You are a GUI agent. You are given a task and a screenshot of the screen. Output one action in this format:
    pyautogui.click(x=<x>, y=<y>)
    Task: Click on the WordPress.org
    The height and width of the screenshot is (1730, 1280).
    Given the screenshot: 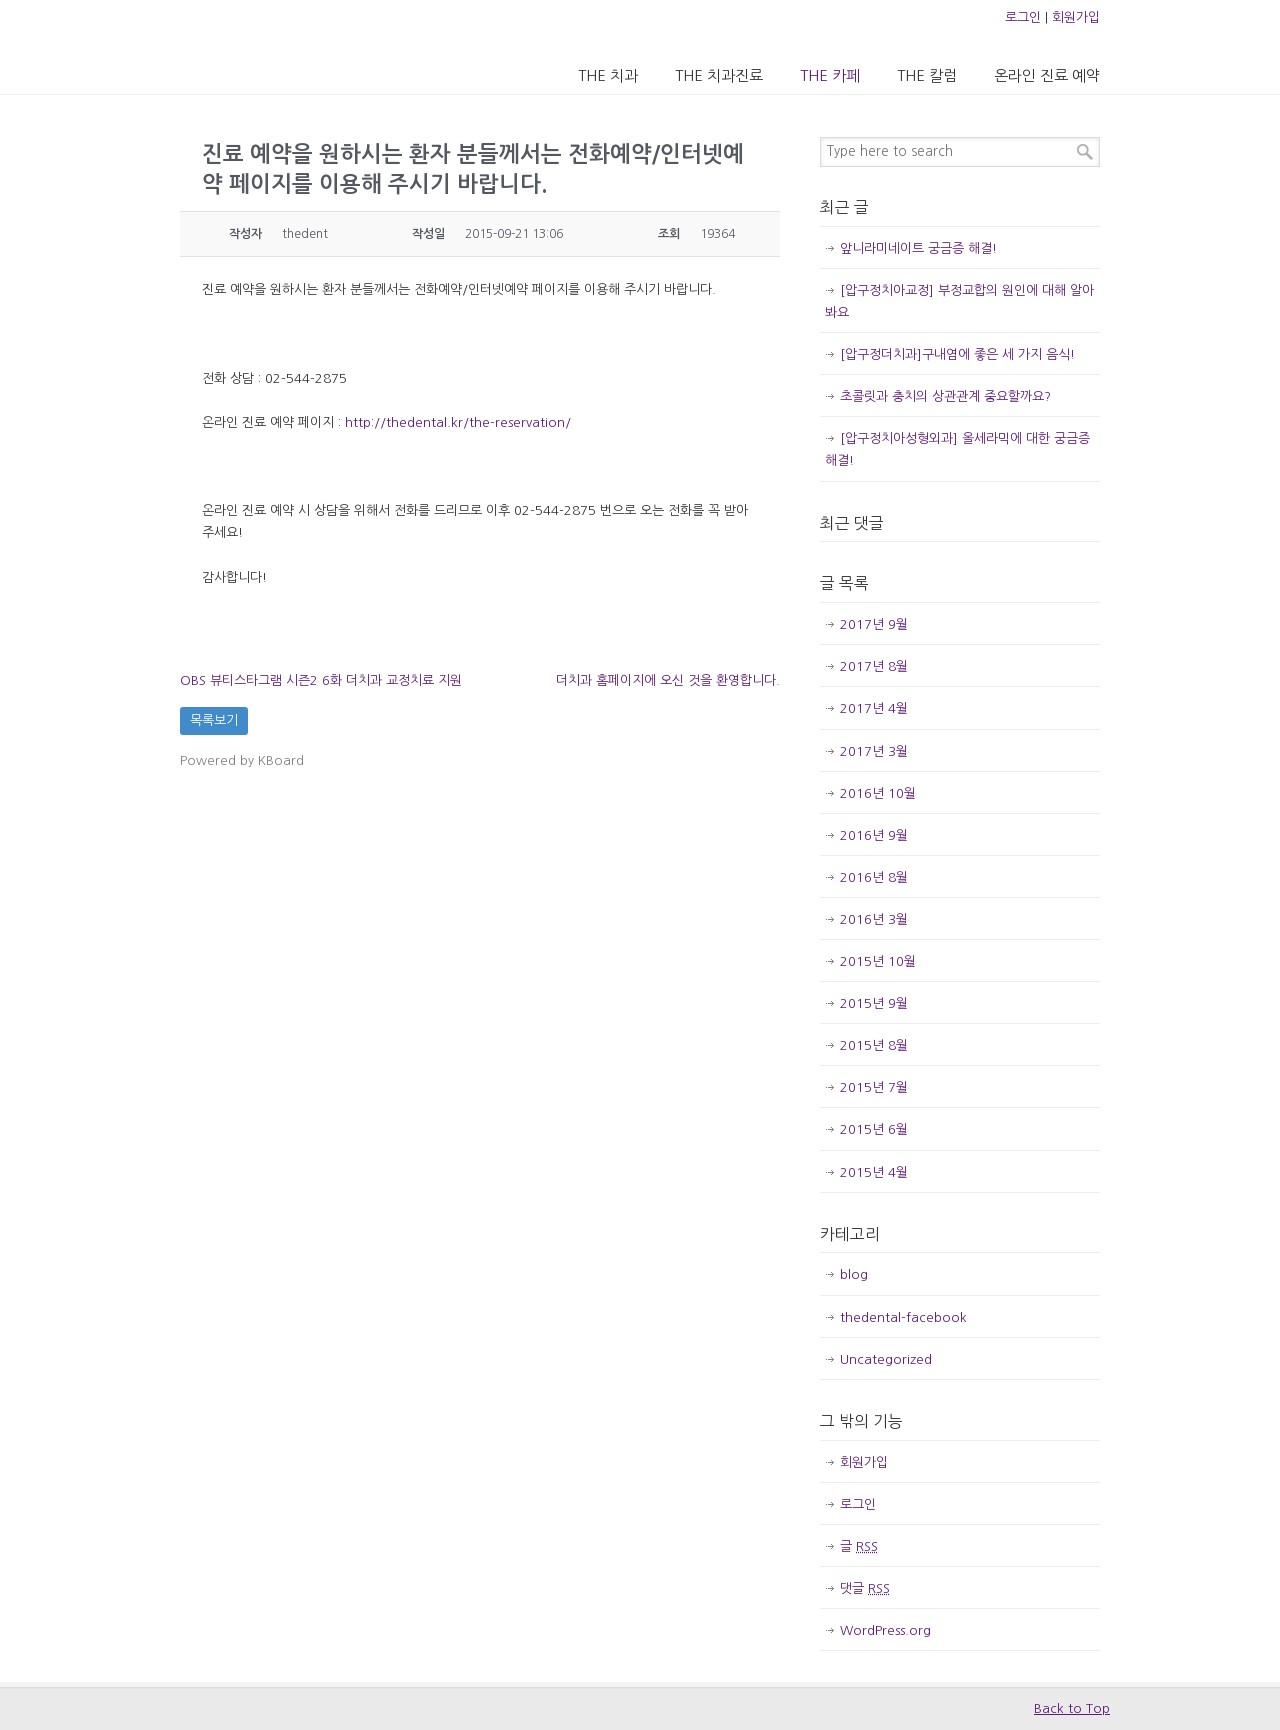 What is the action you would take?
    pyautogui.click(x=885, y=1630)
    